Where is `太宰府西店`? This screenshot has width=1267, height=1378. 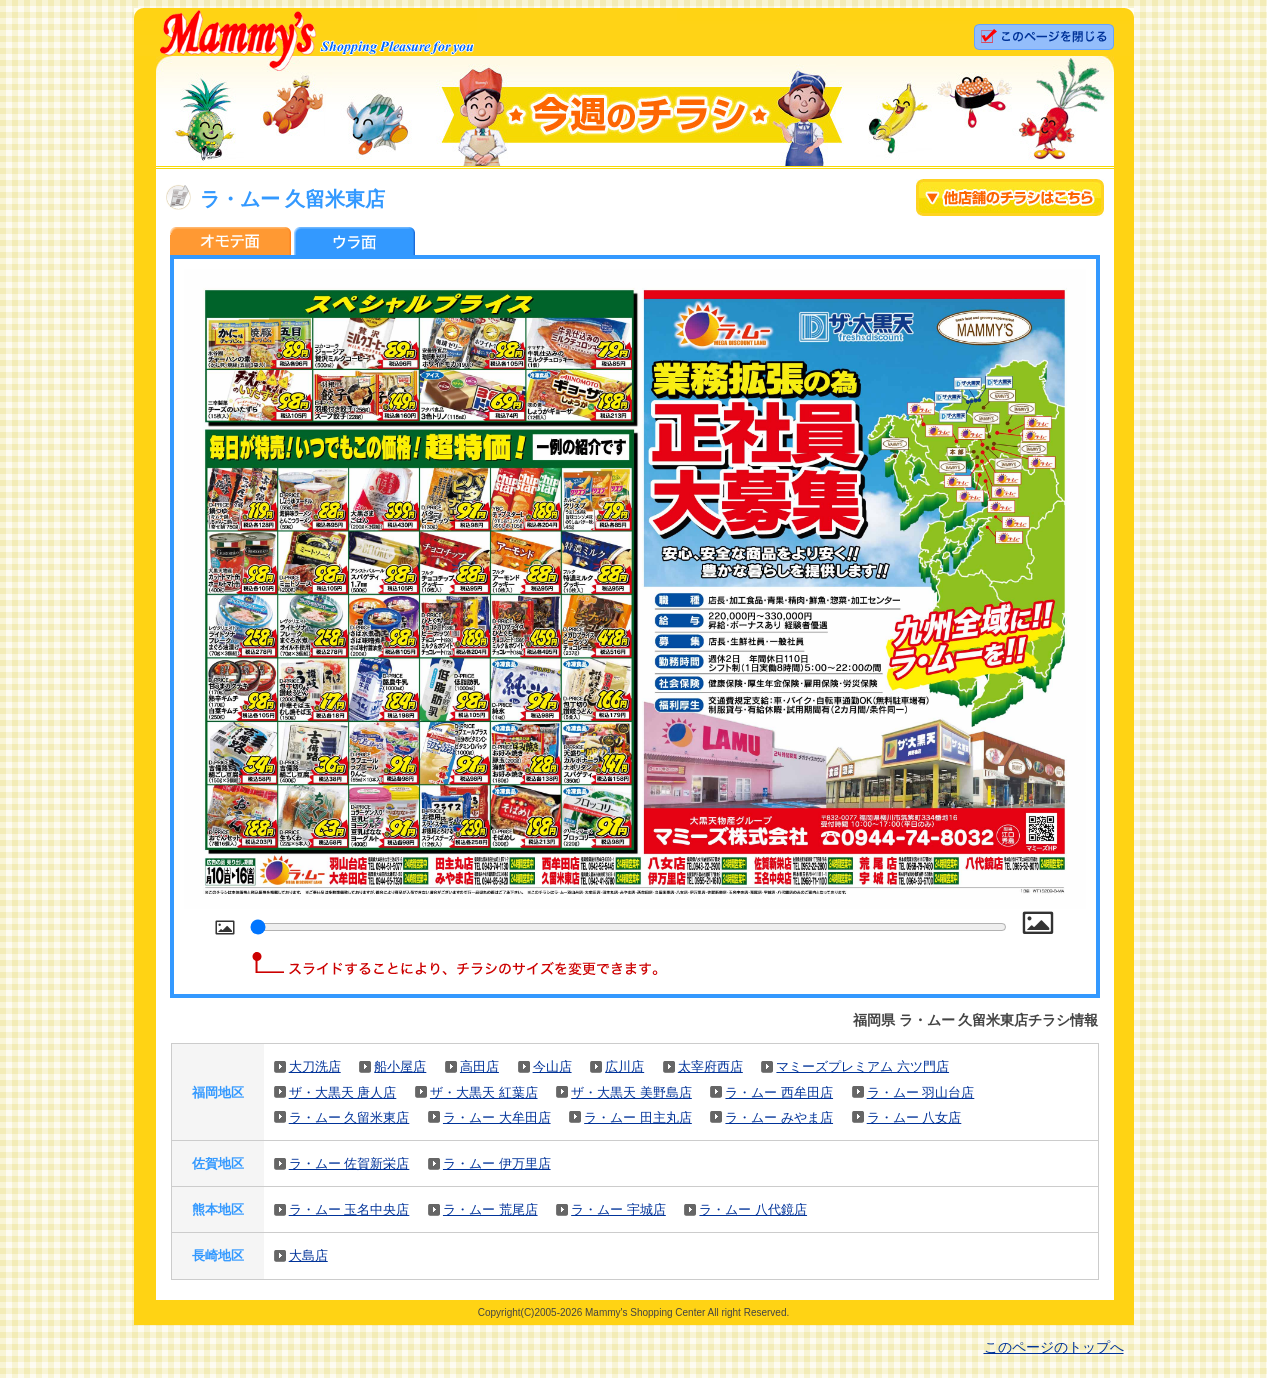
太宰府西店 is located at coordinates (710, 1066).